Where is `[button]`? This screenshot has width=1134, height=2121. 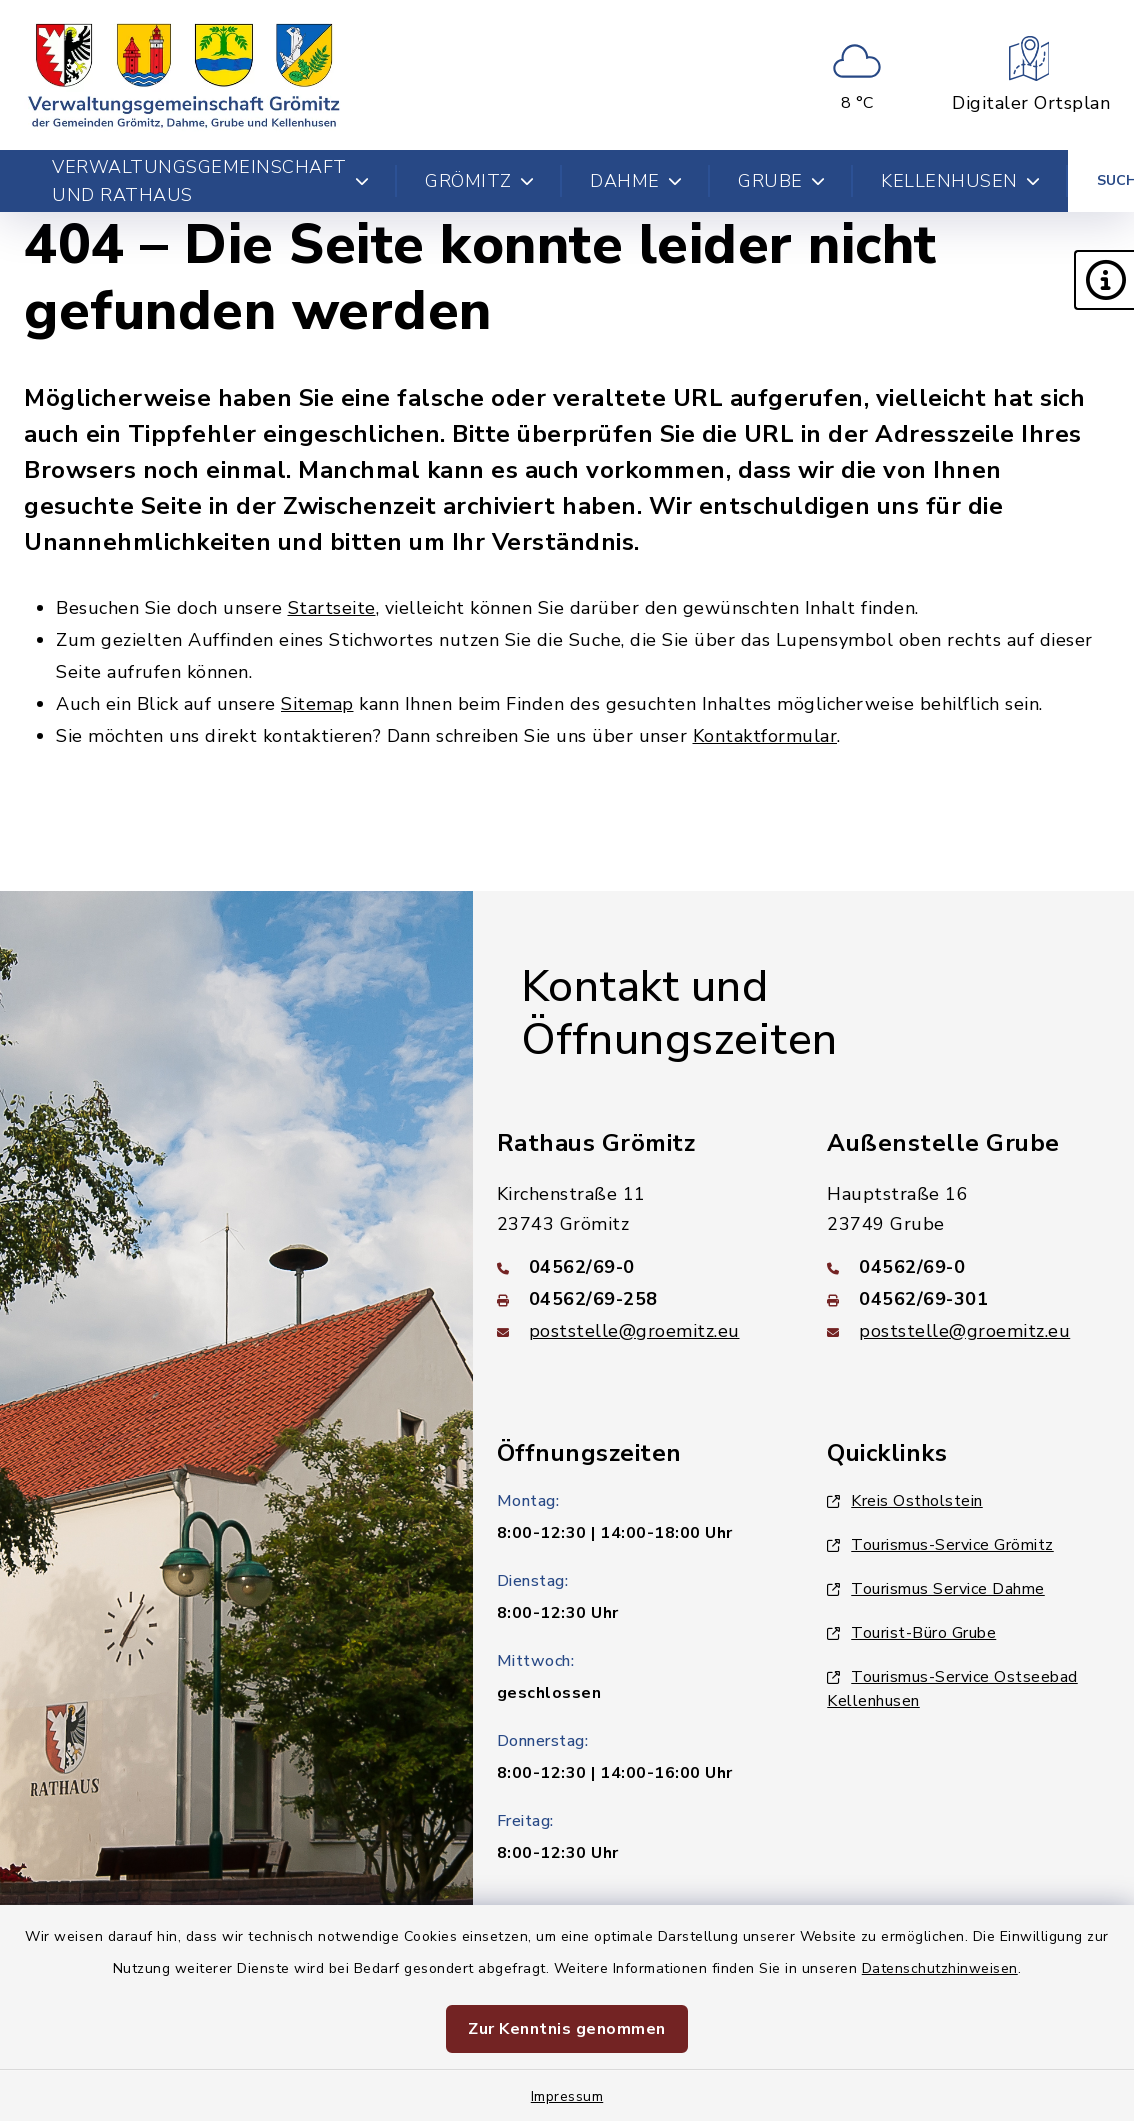 [button] is located at coordinates (1104, 280).